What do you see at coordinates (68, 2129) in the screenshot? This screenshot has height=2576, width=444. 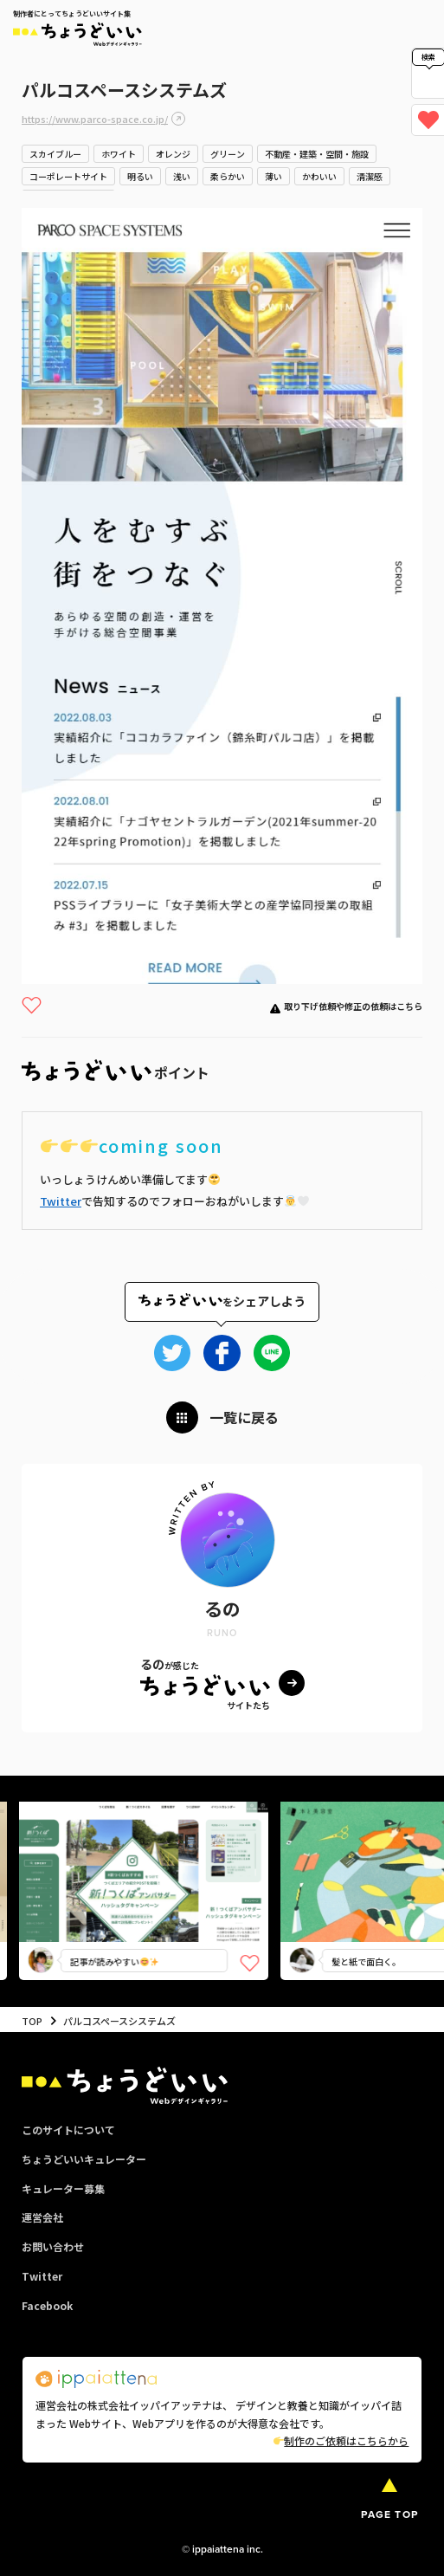 I see `このサイトについて` at bounding box center [68, 2129].